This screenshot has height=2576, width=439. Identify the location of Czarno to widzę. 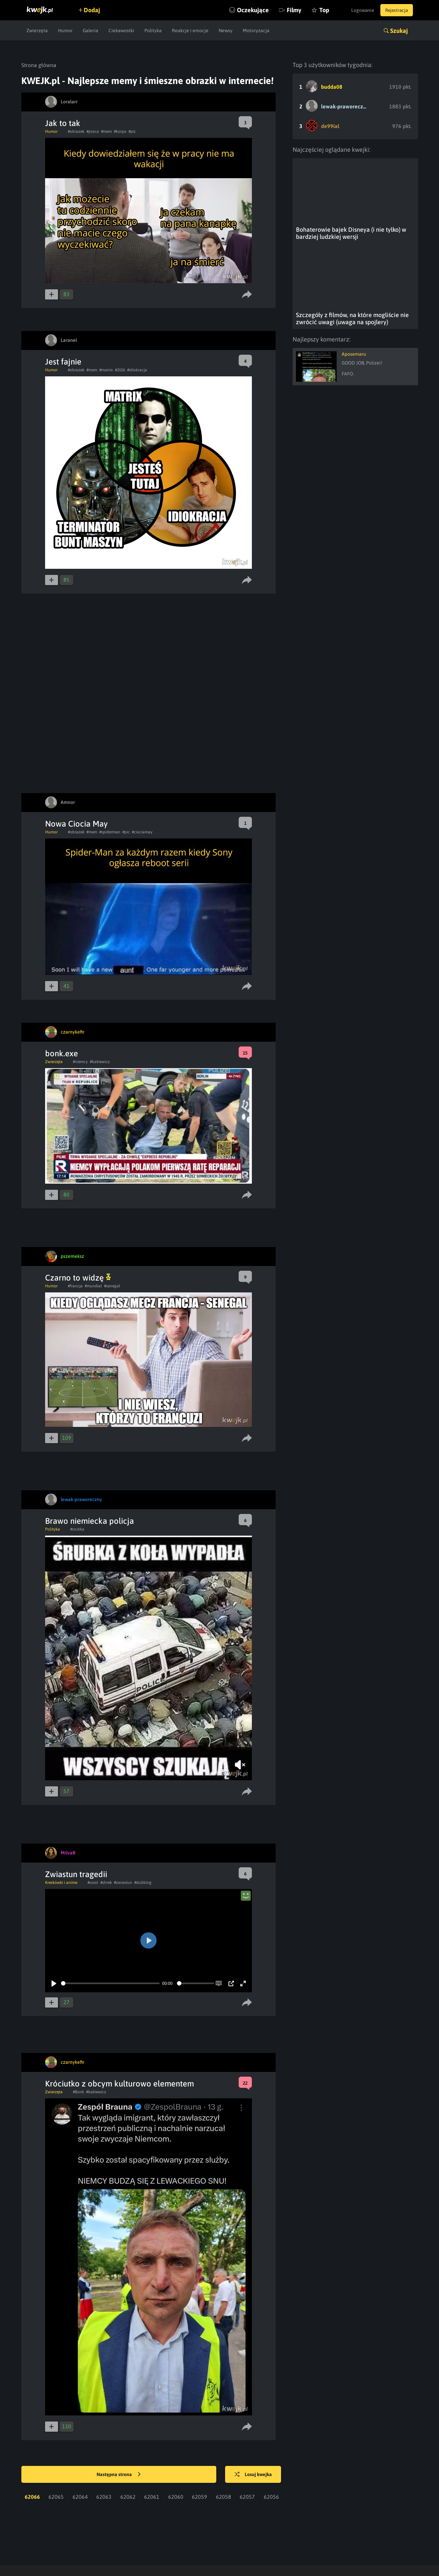
(78, 1220).